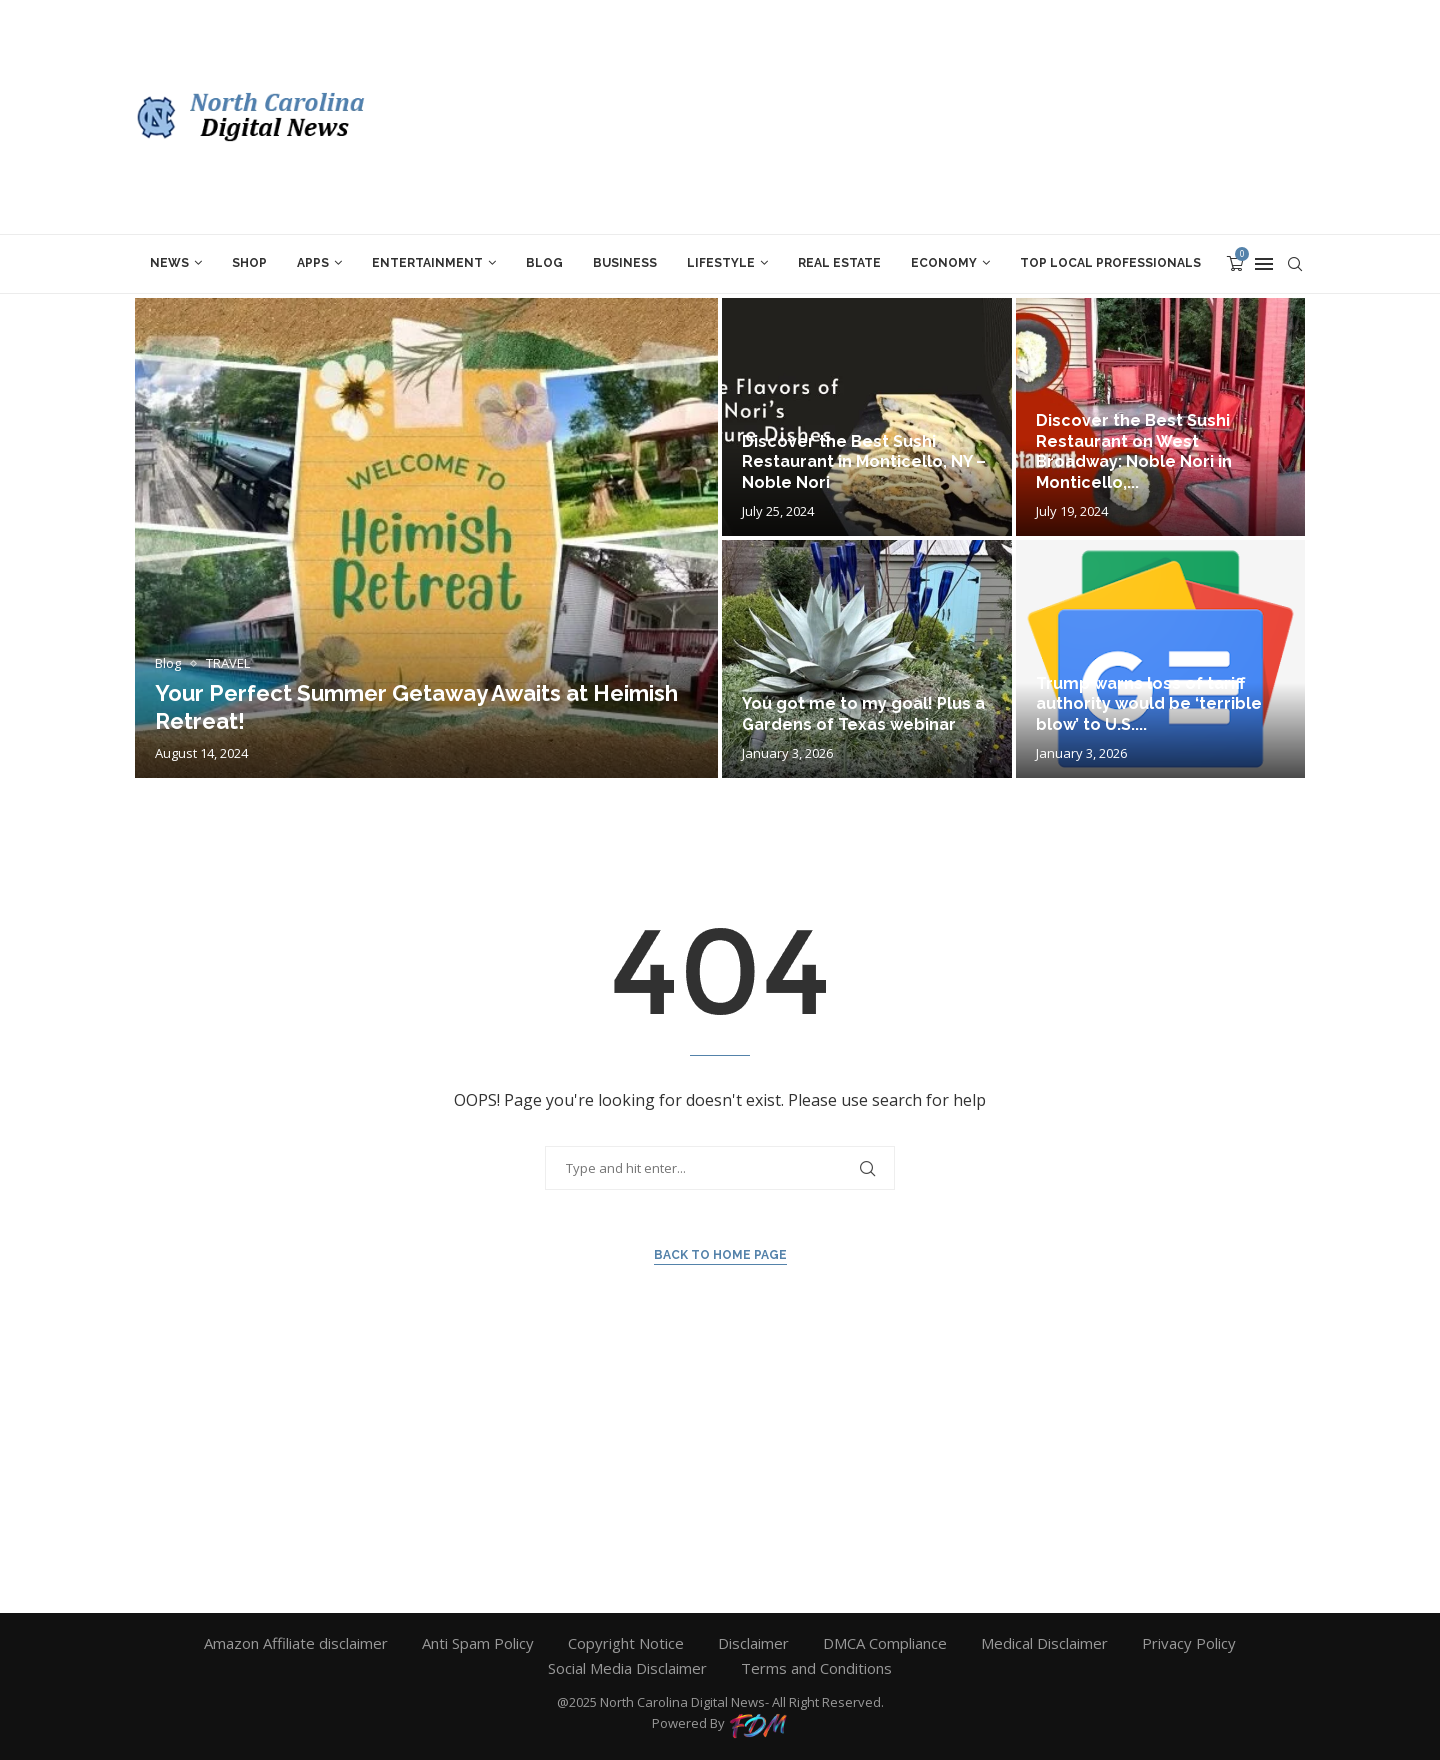 The image size is (1440, 1760). Describe the element at coordinates (426, 538) in the screenshot. I see `[Your Perfect Summer Getaway Awaits at...]` at that location.